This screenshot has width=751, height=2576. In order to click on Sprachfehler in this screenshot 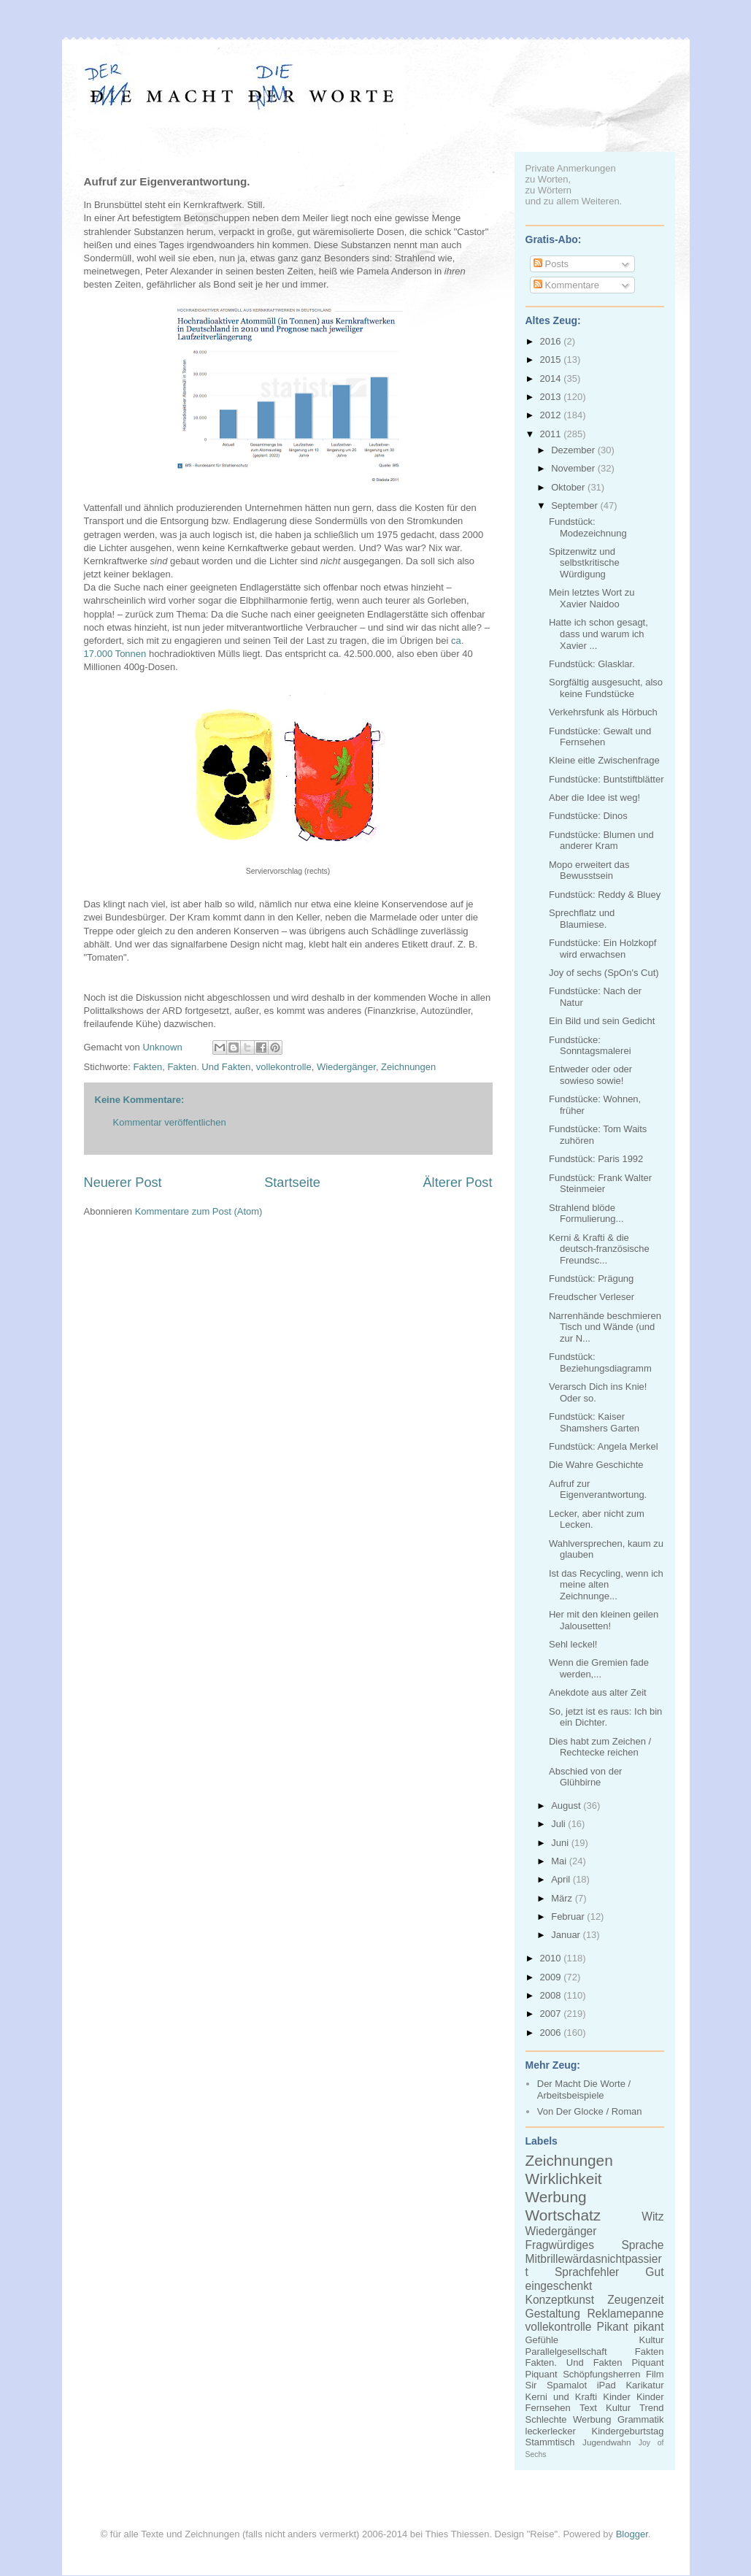, I will do `click(587, 2272)`.